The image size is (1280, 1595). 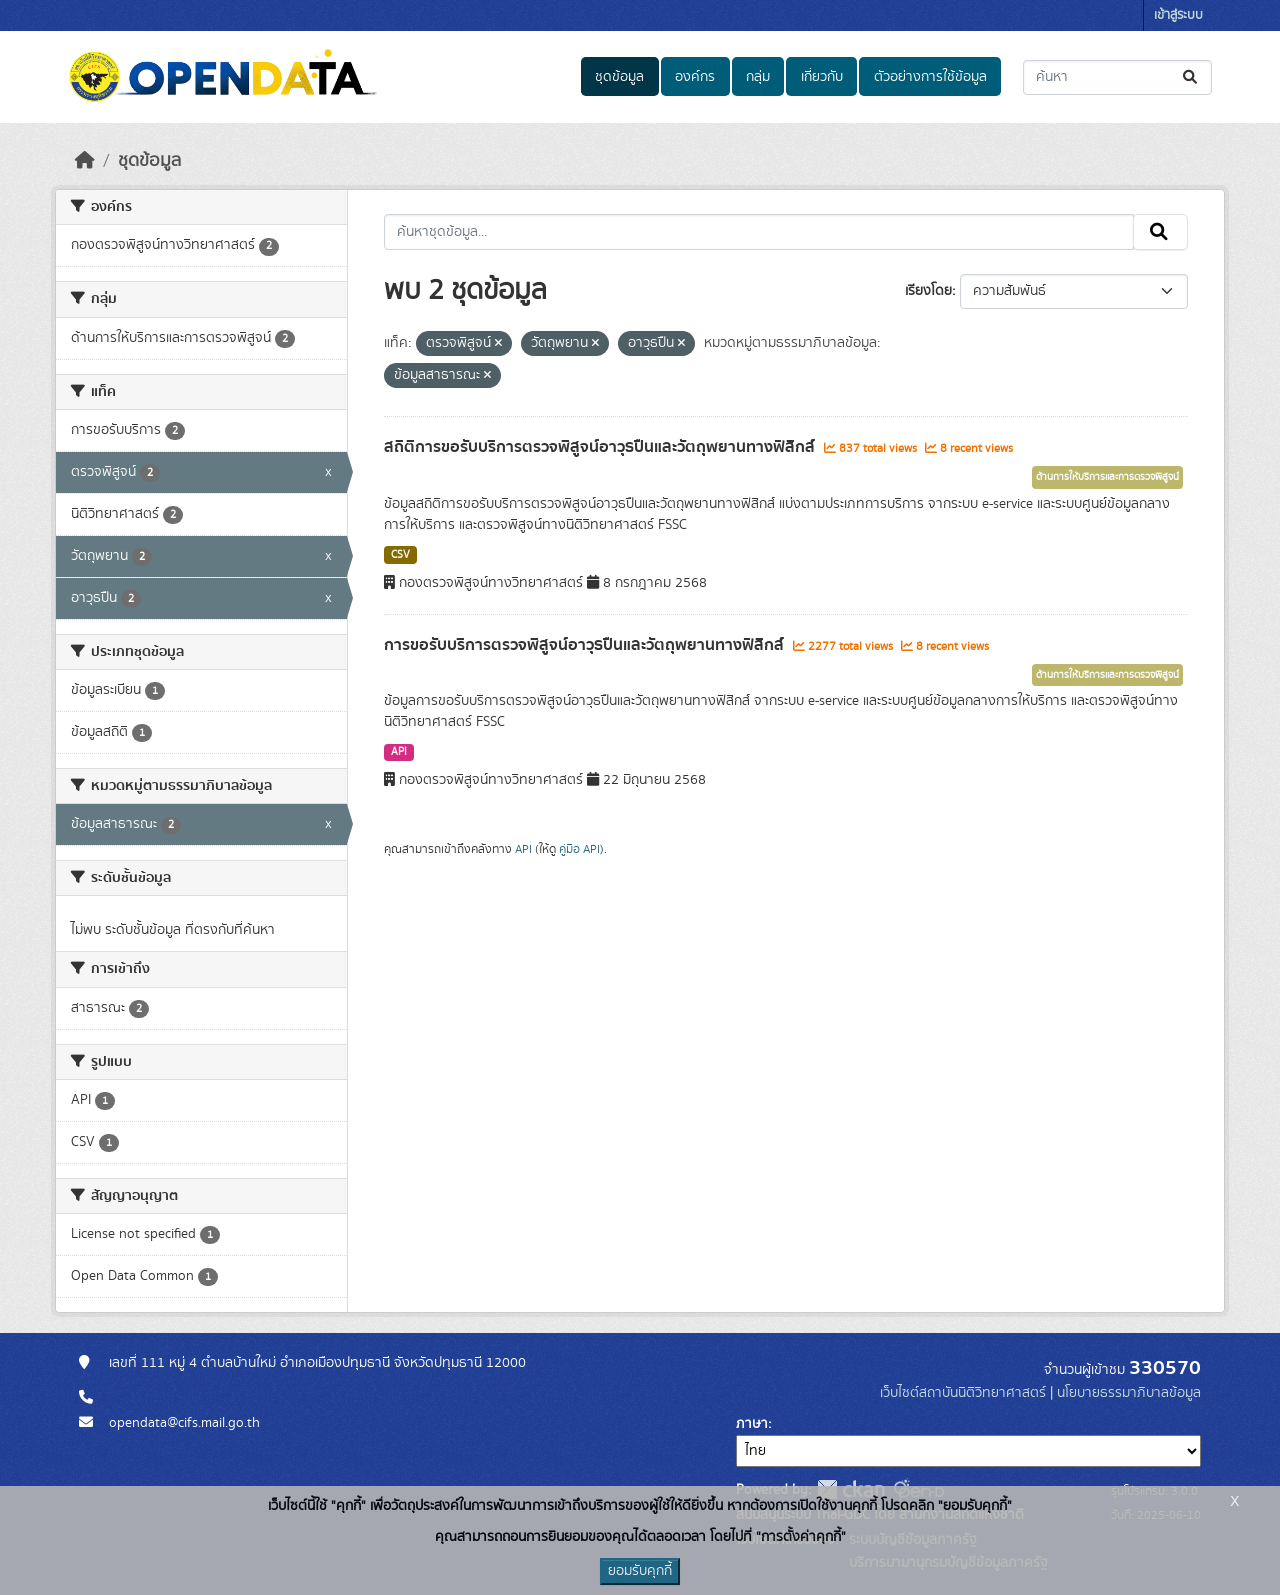 What do you see at coordinates (1178, 15) in the screenshot?
I see `เข้าสู่ระบบ` at bounding box center [1178, 15].